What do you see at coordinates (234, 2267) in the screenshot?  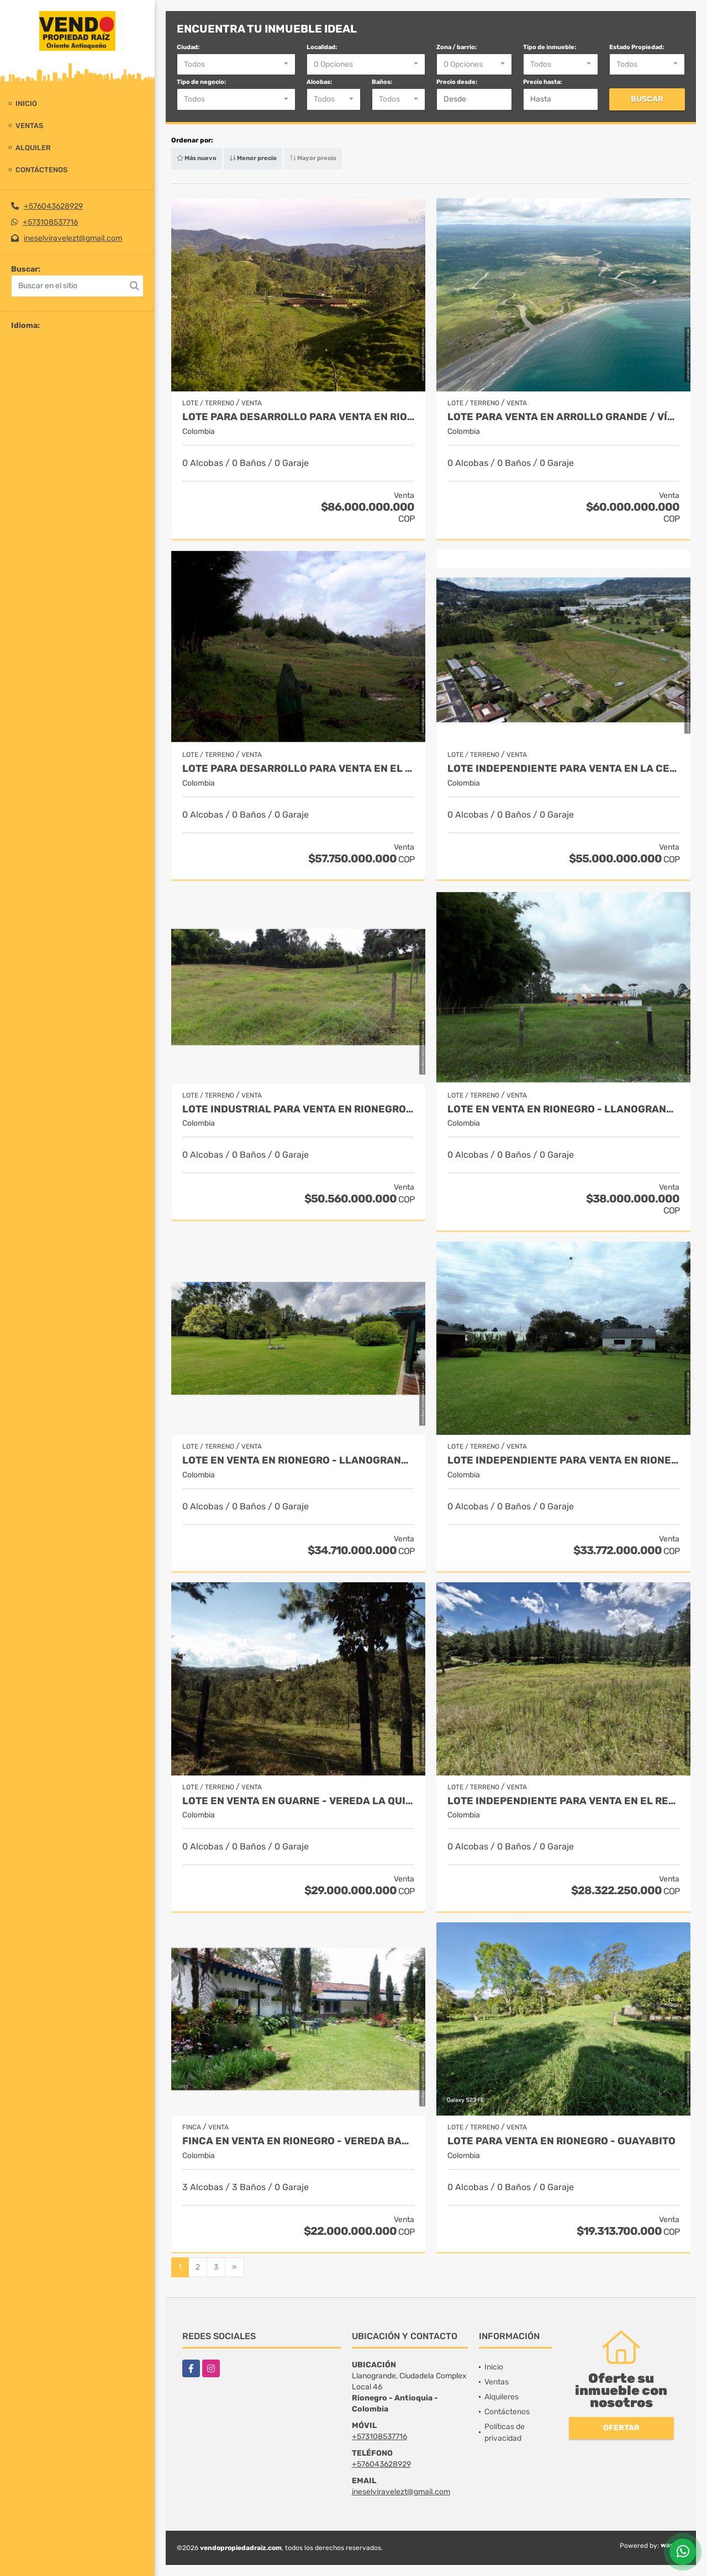 I see `[Next]` at bounding box center [234, 2267].